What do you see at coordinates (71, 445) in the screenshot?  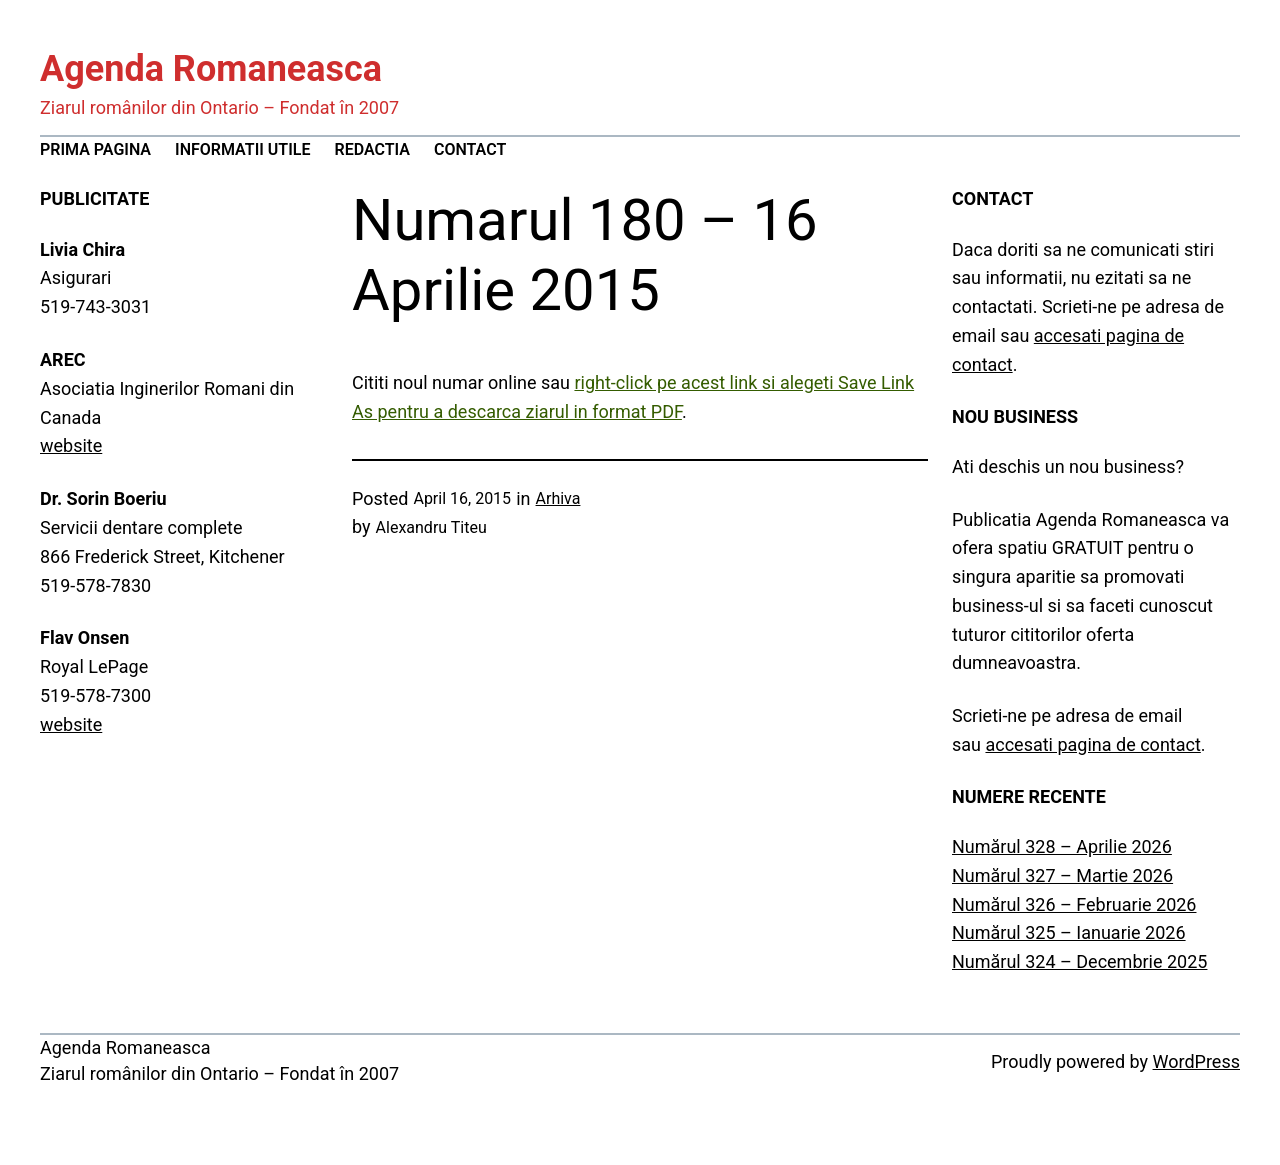 I see `website` at bounding box center [71, 445].